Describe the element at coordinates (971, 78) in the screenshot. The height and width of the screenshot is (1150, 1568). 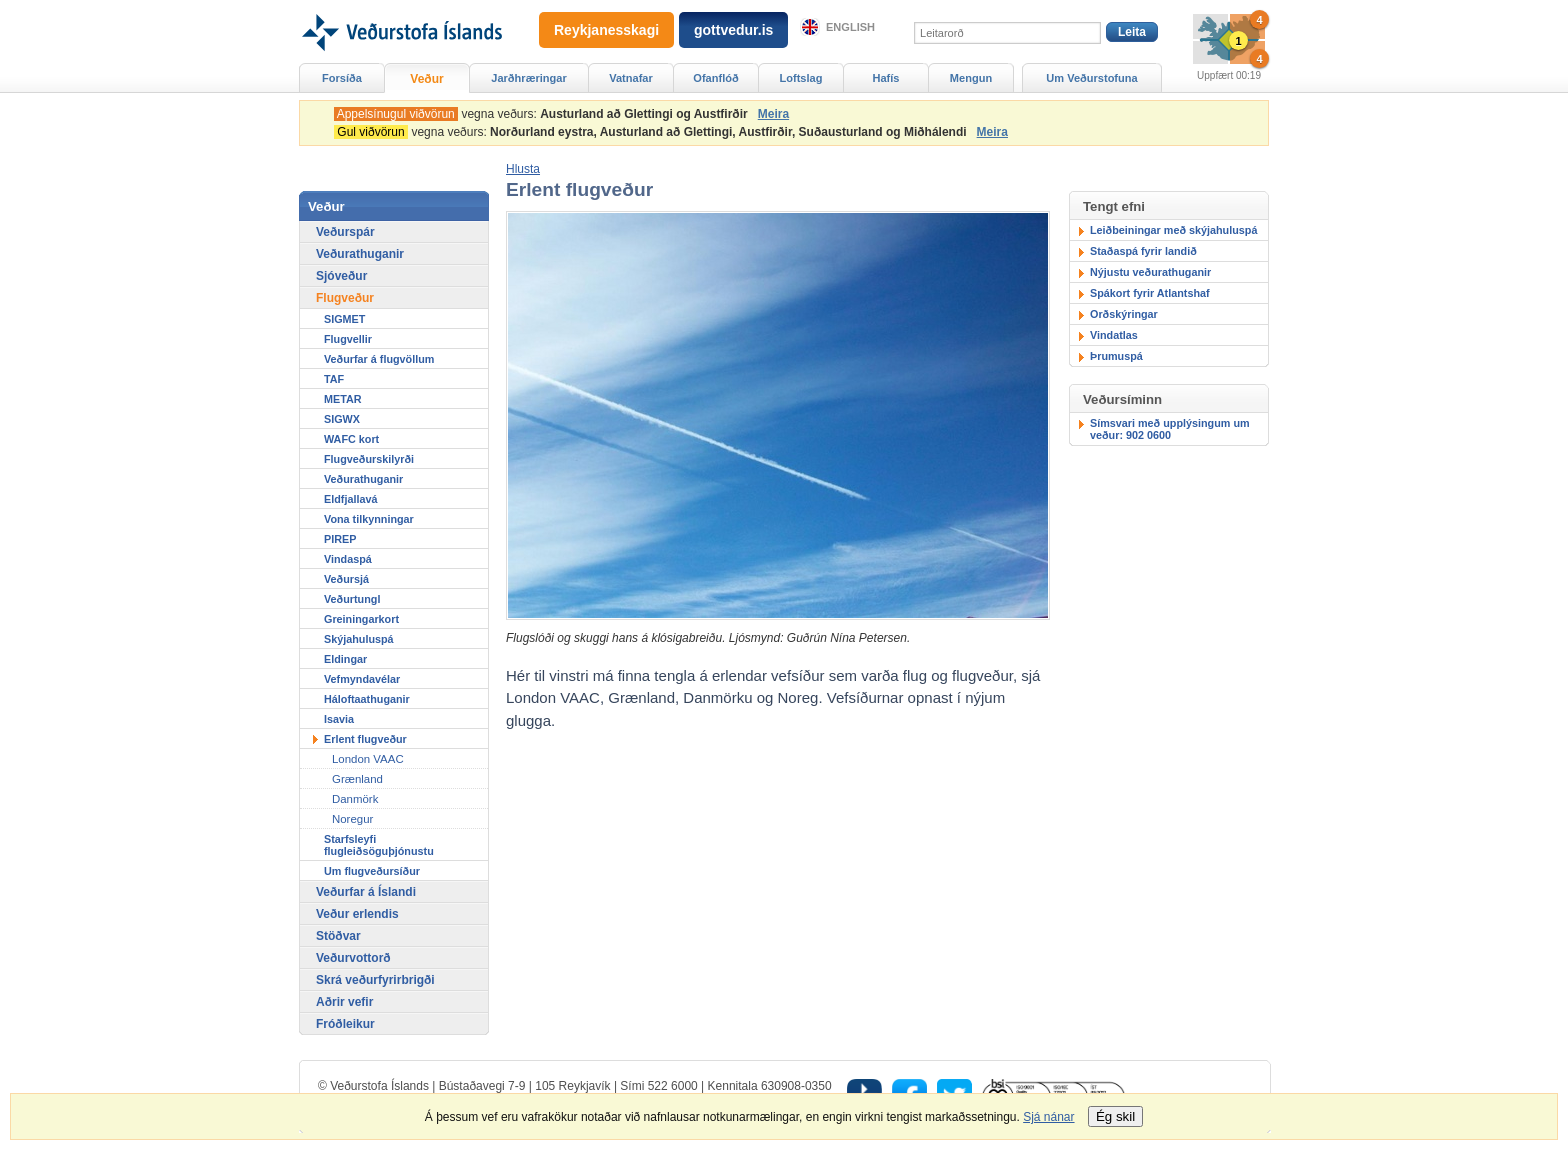
I see `Mengun` at that location.